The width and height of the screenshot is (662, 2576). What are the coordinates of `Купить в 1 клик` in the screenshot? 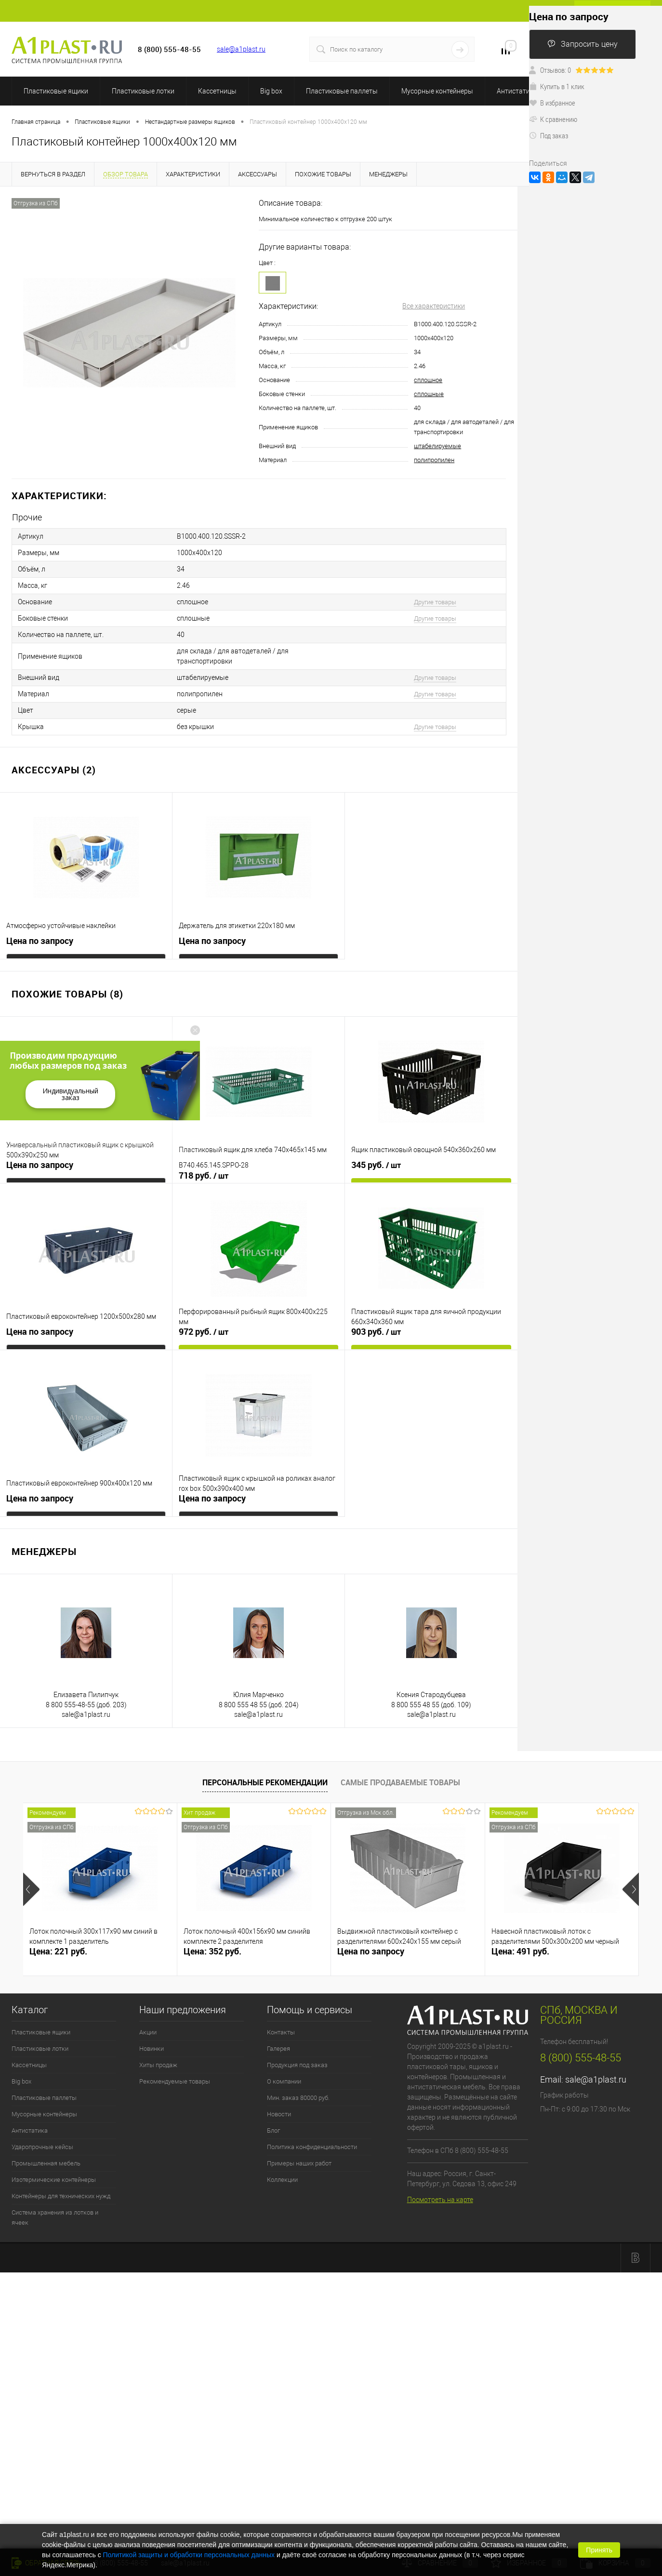 It's located at (556, 86).